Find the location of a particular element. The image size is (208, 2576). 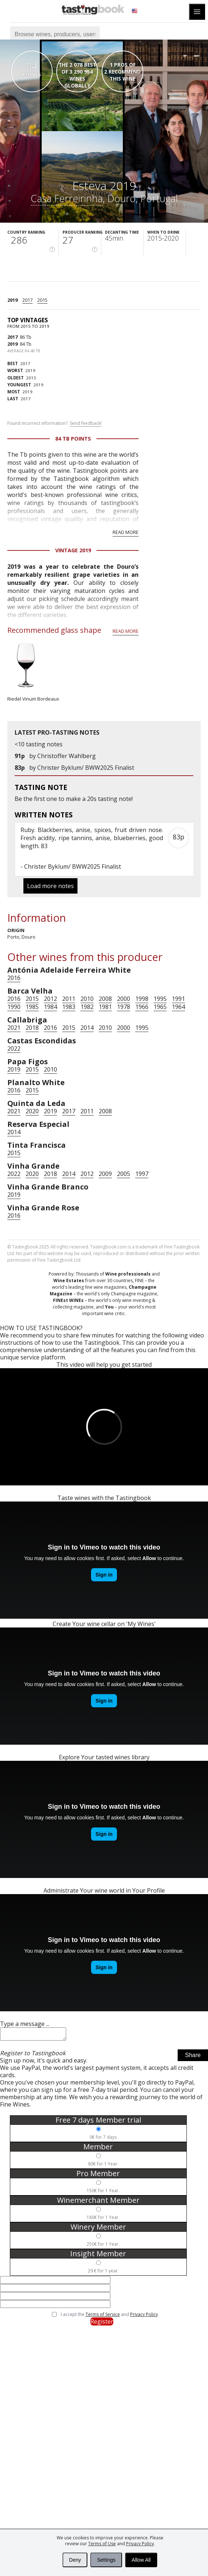

2009 is located at coordinates (105, 1174).